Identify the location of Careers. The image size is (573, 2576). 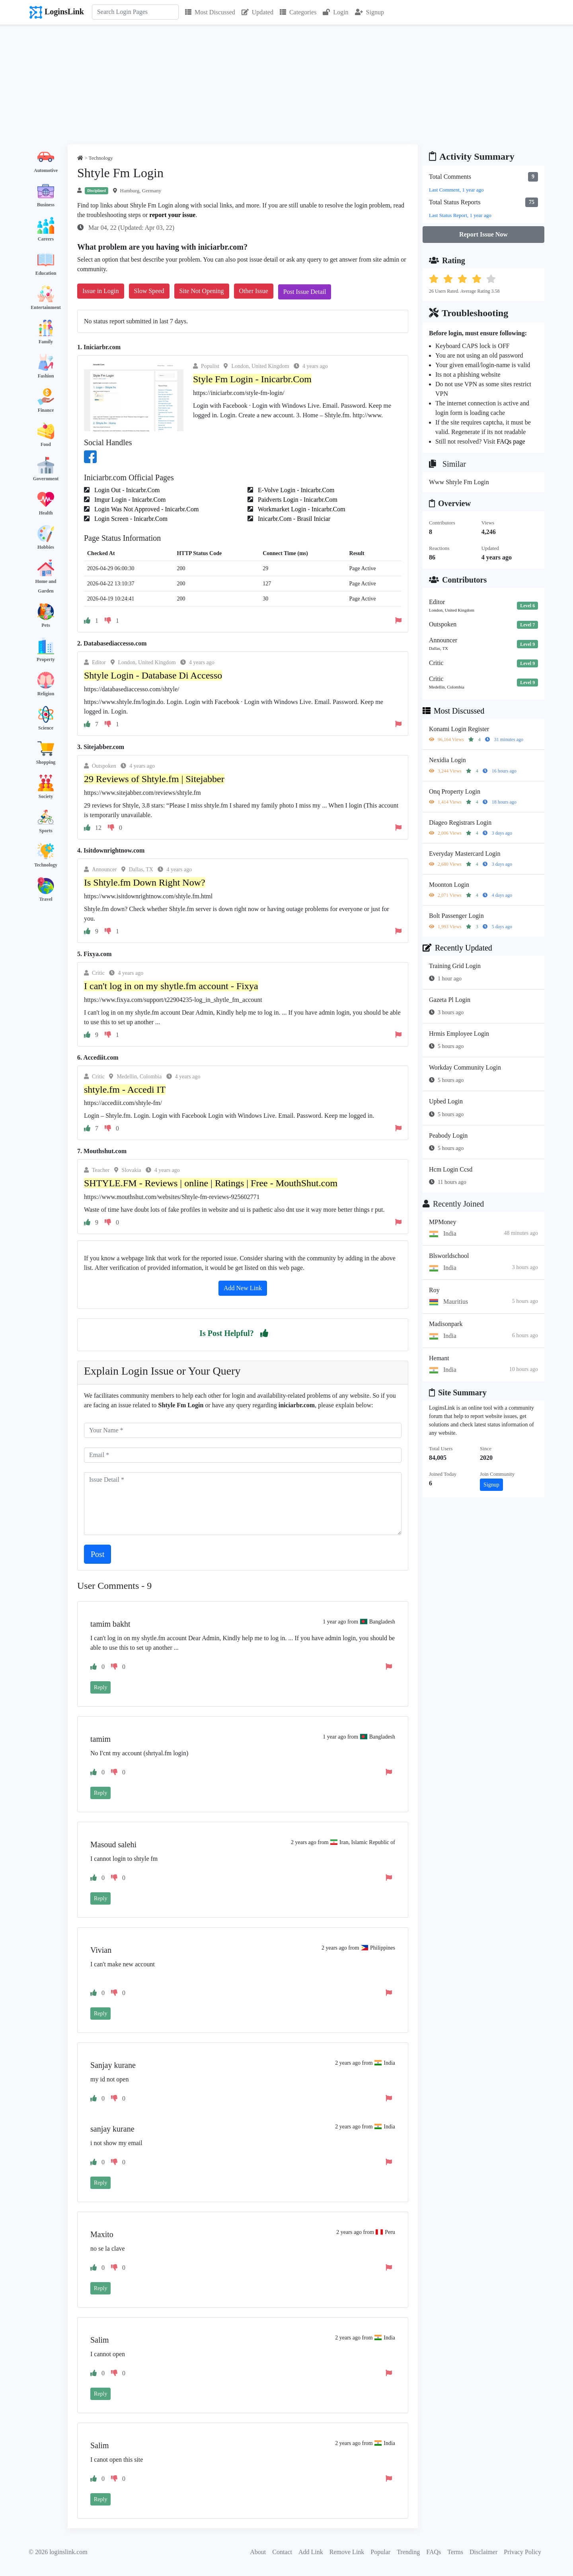
(46, 239).